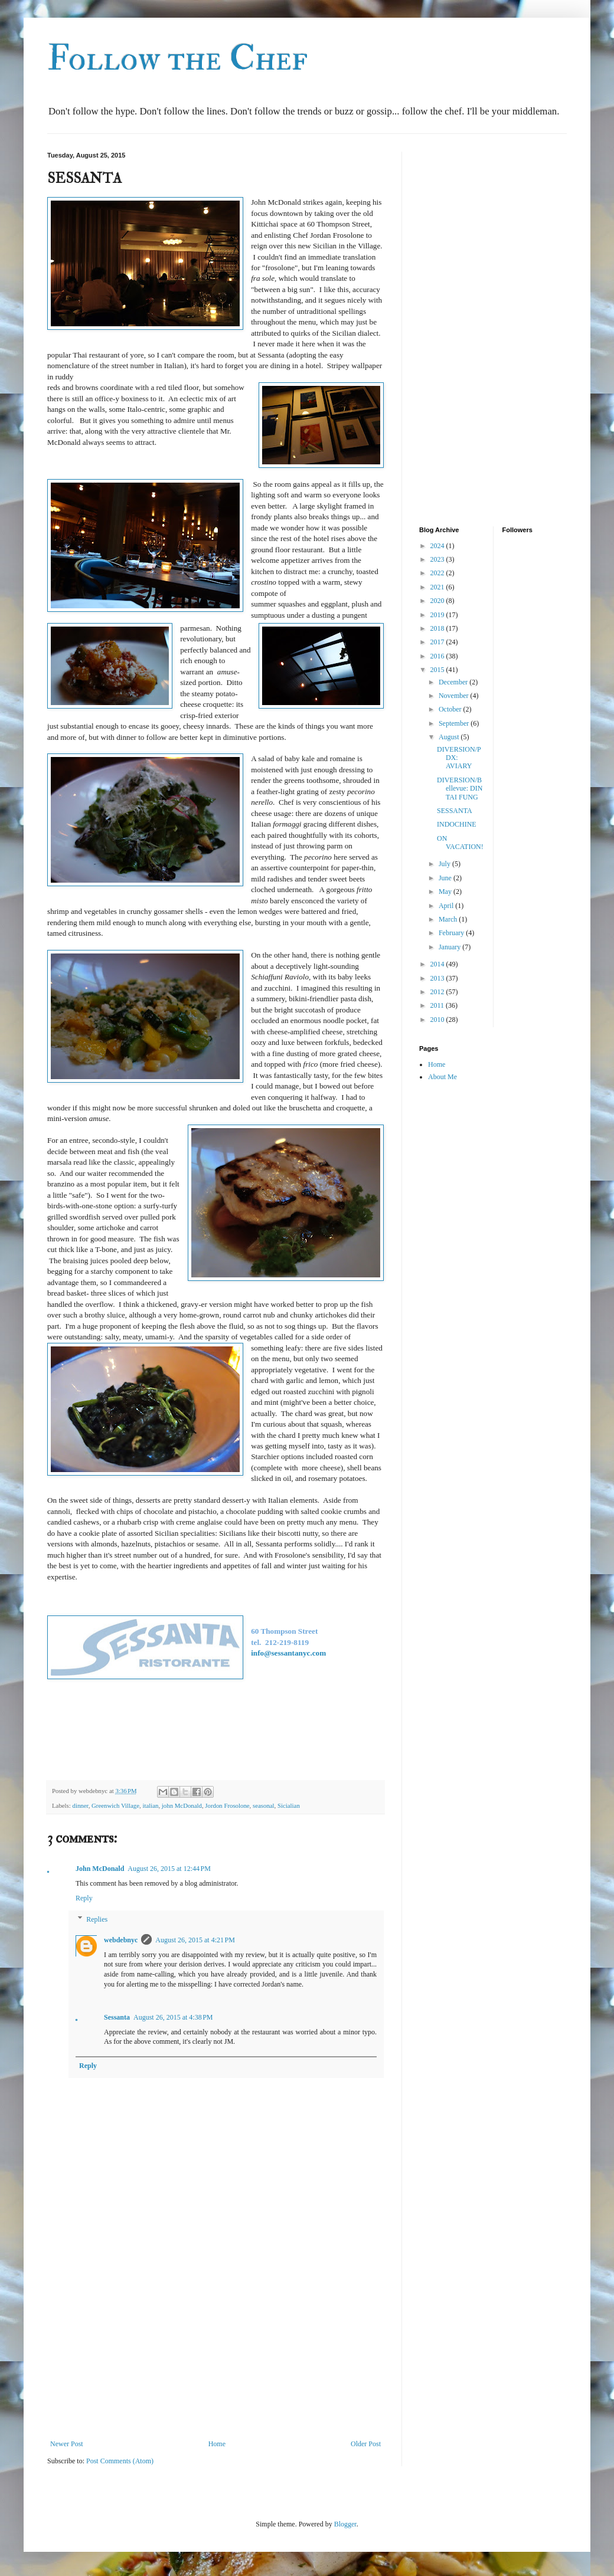 Image resolution: width=614 pixels, height=2576 pixels. What do you see at coordinates (150, 1805) in the screenshot?
I see `italian` at bounding box center [150, 1805].